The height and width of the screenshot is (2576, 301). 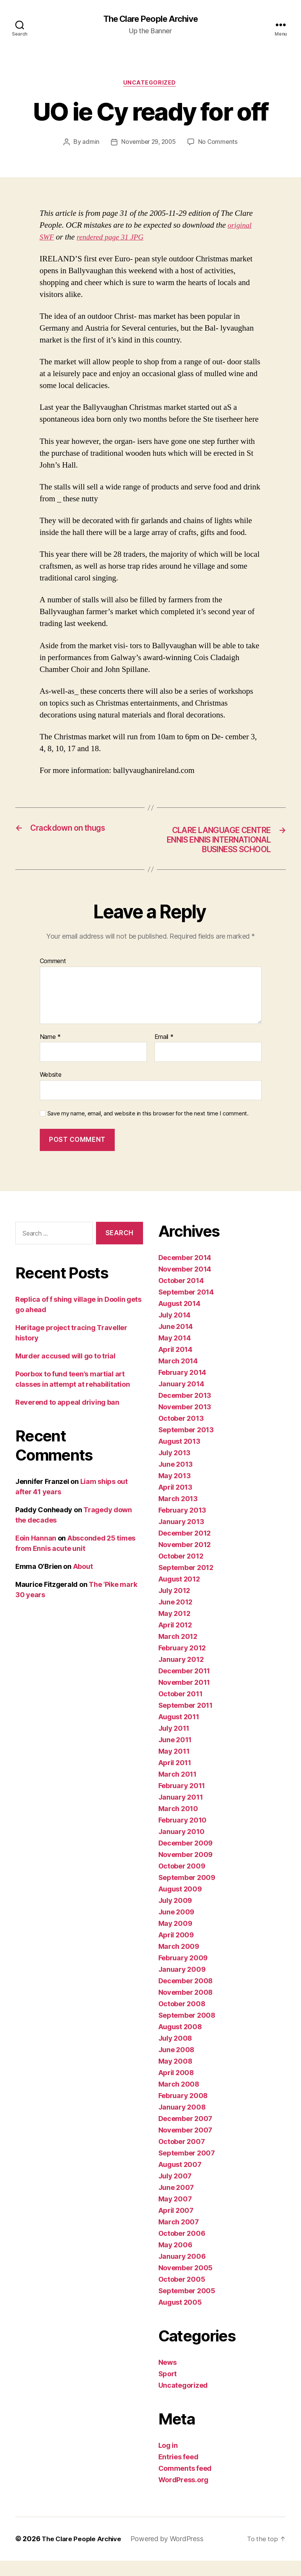 What do you see at coordinates (180, 2318) in the screenshot?
I see `August 2005` at bounding box center [180, 2318].